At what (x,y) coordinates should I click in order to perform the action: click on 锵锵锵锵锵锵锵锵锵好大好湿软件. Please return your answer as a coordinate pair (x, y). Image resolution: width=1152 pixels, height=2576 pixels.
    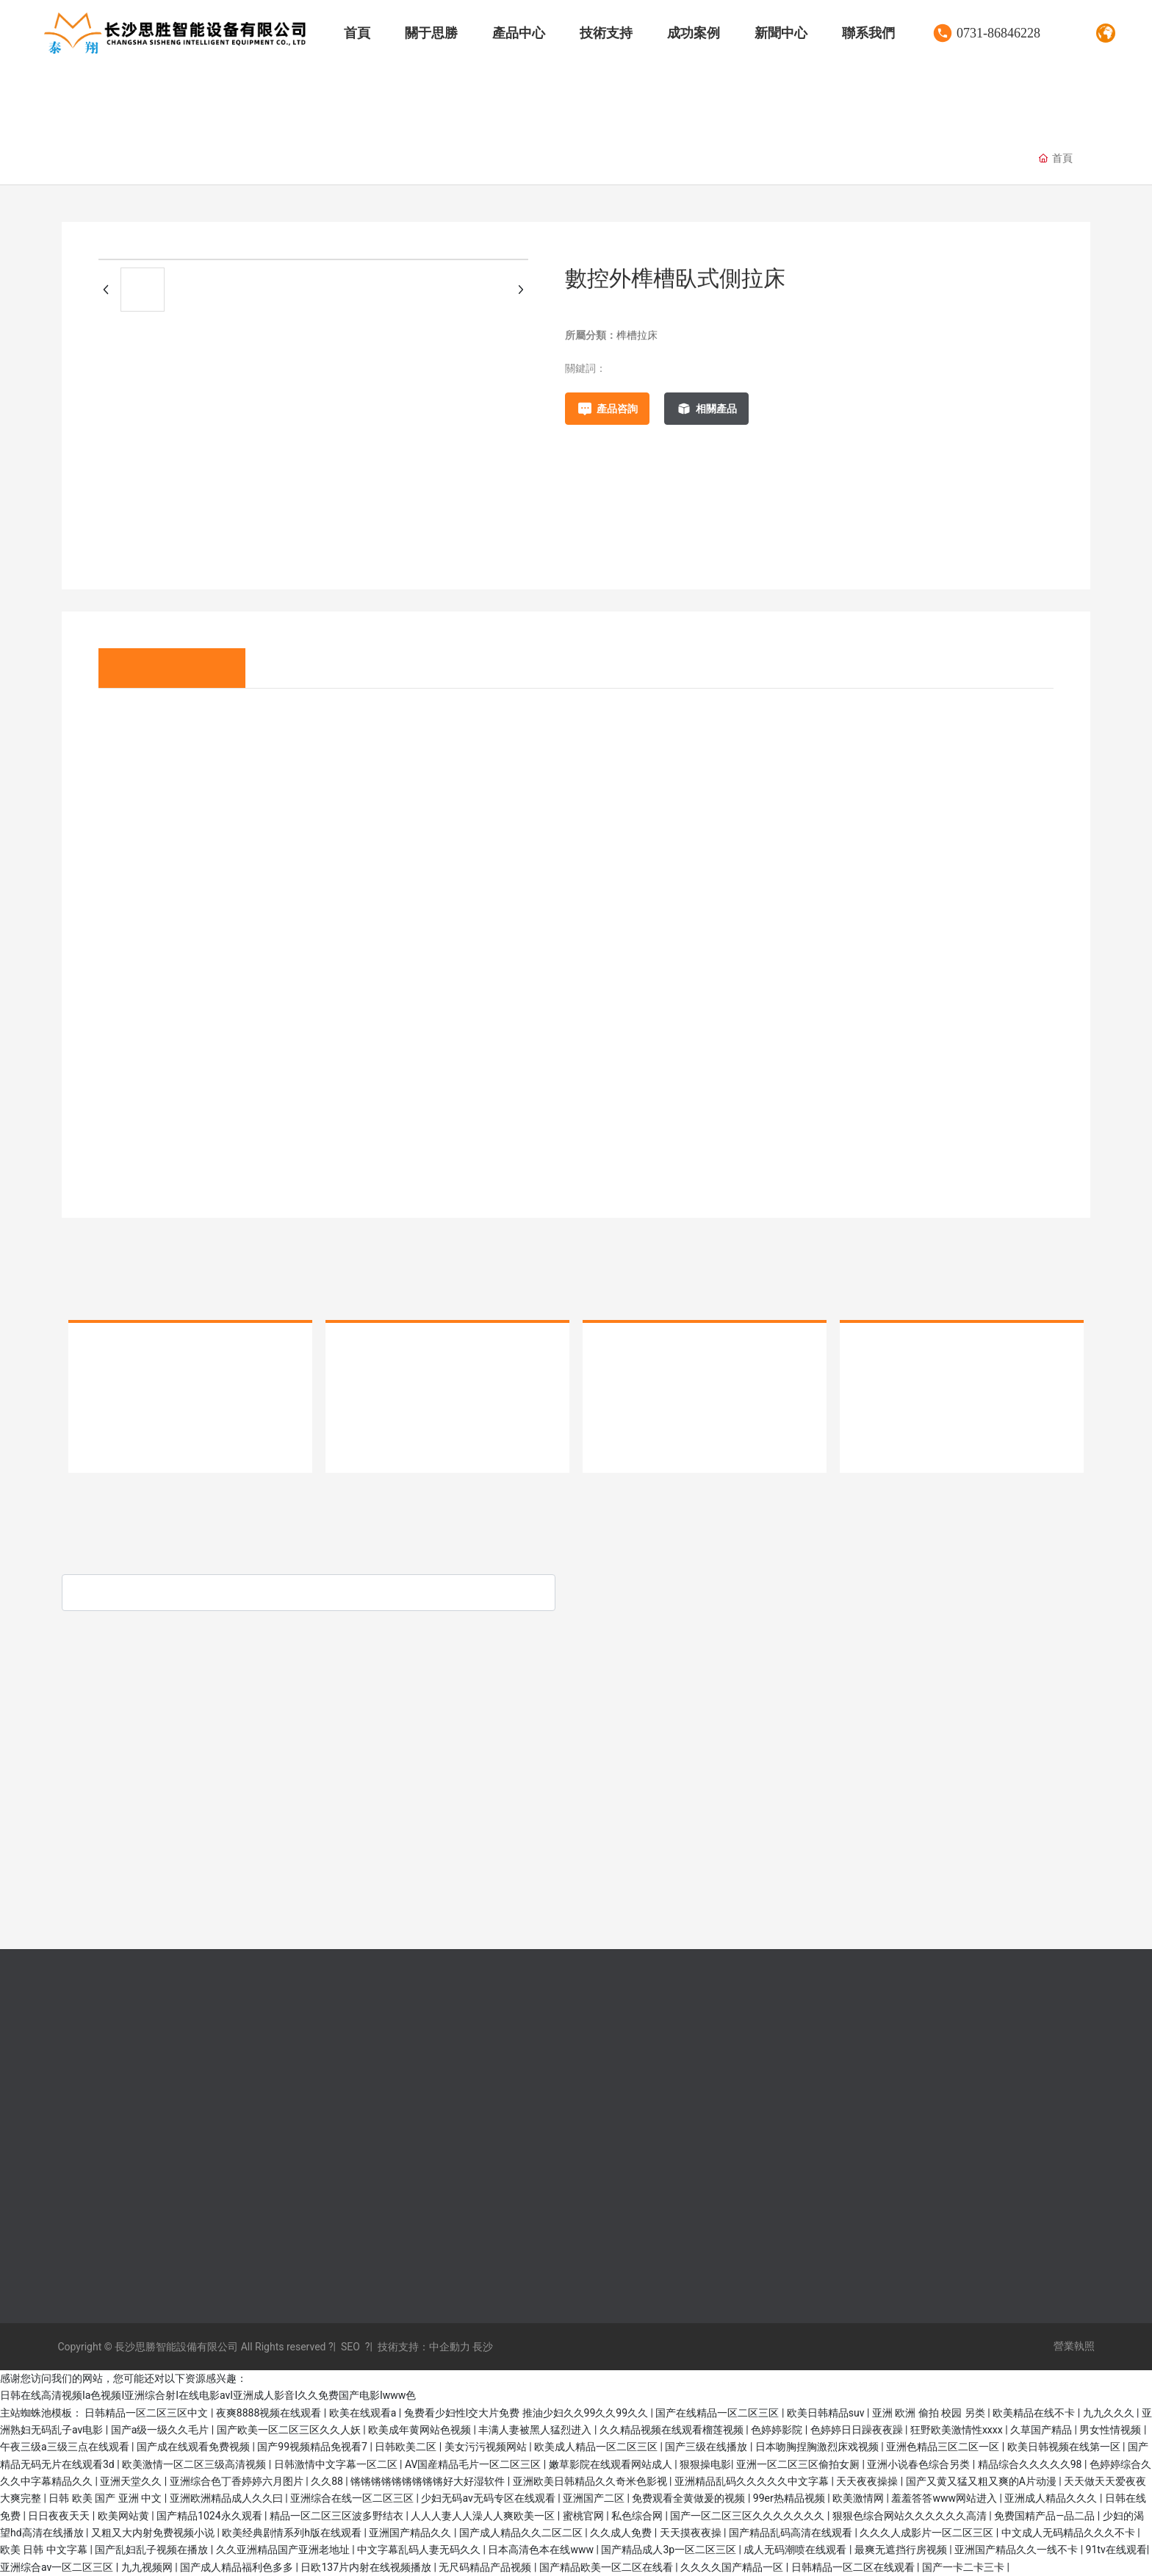
    Looking at the image, I should click on (428, 2481).